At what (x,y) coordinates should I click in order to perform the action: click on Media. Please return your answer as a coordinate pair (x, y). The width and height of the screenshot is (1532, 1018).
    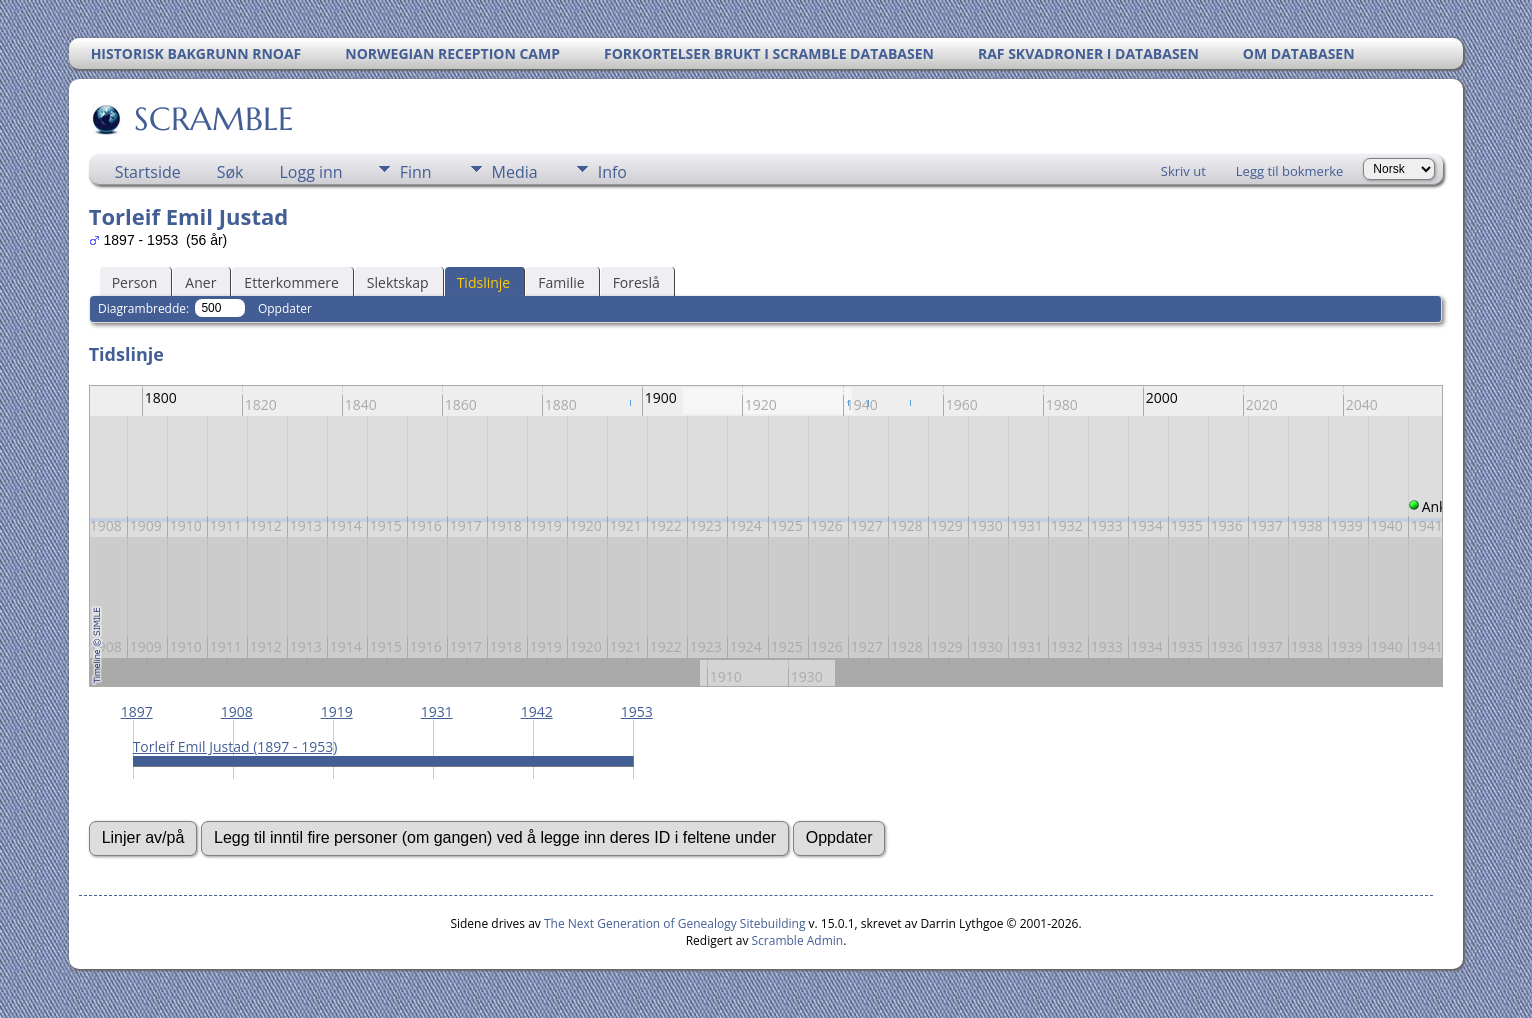
    Looking at the image, I should click on (515, 172).